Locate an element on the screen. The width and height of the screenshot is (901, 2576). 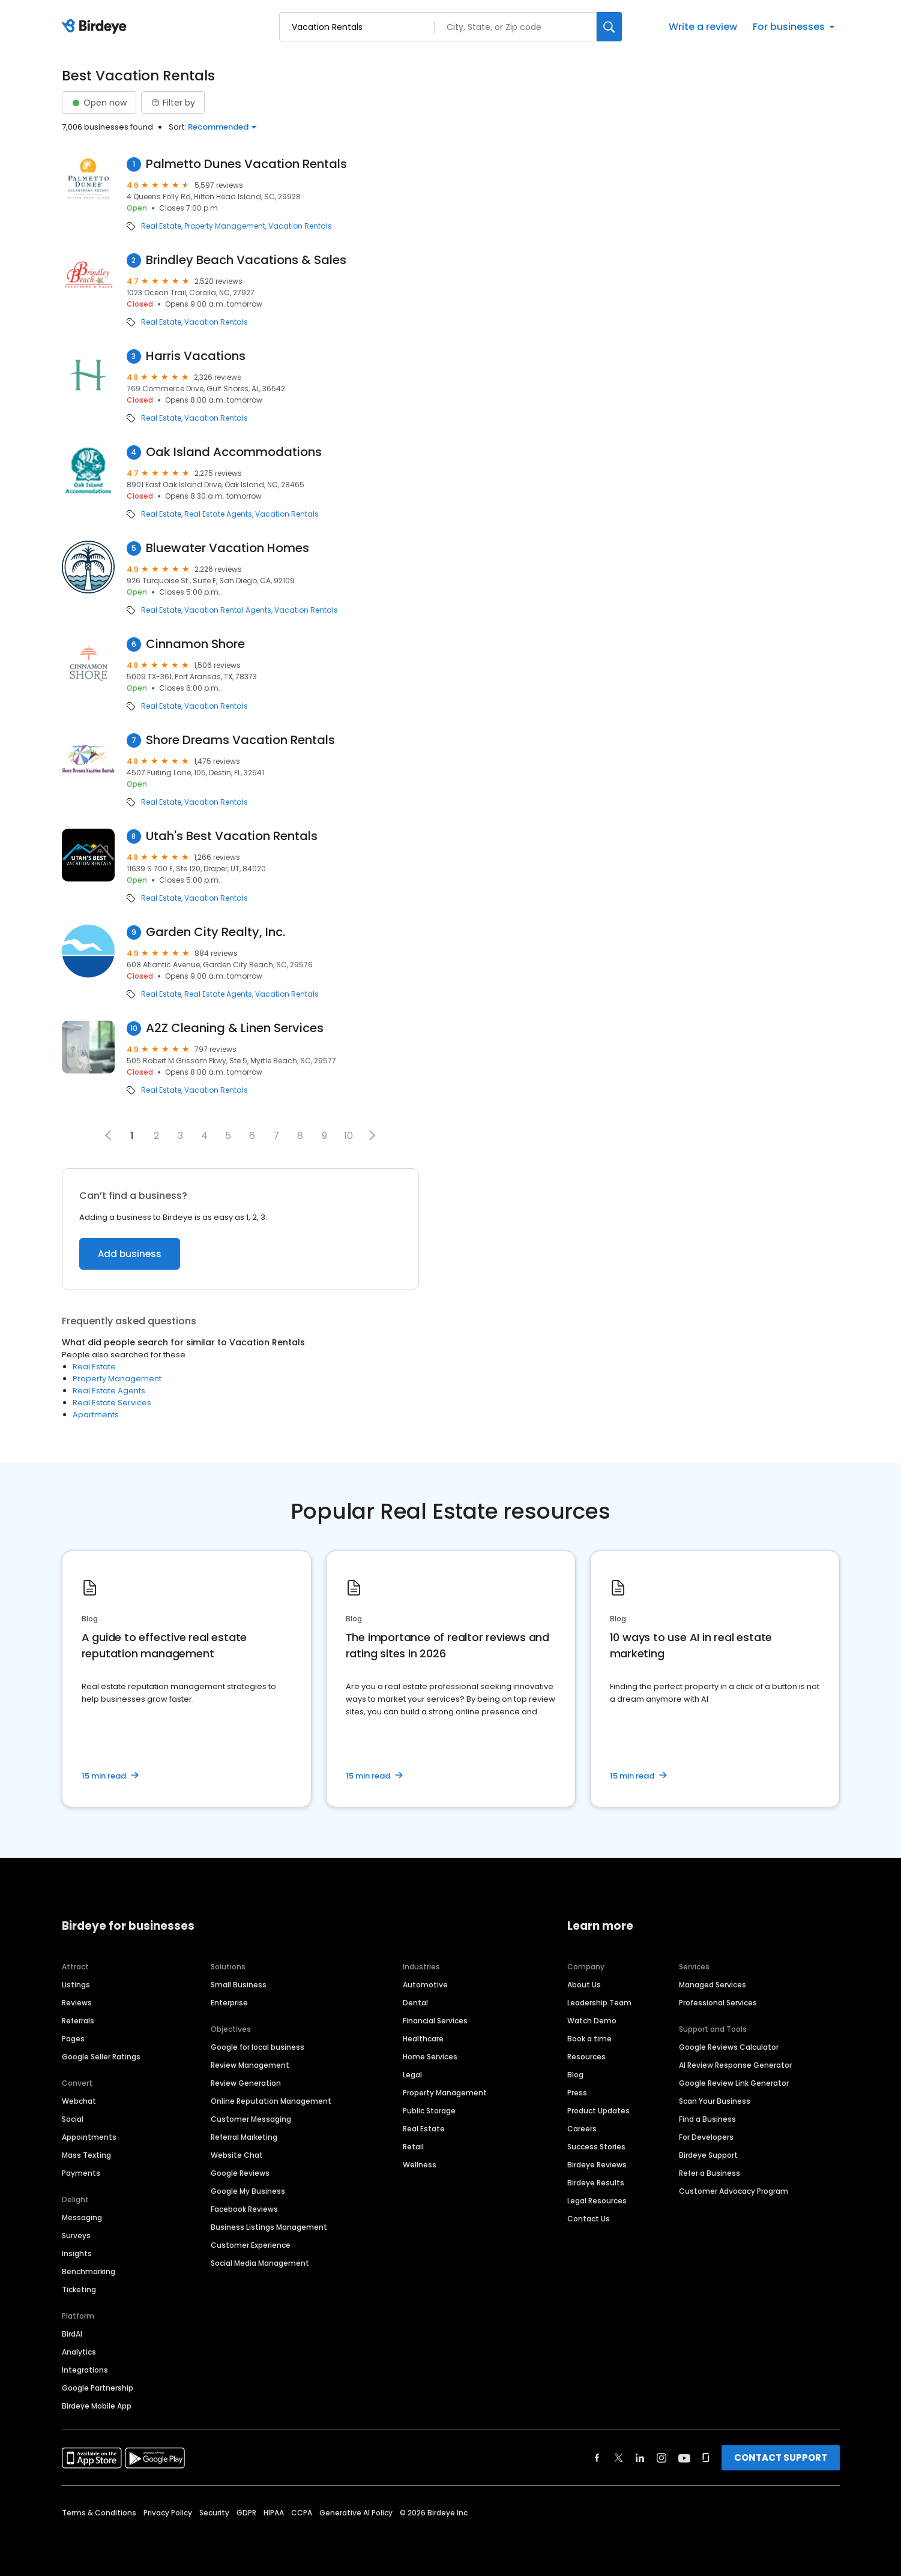
Property Management is located at coordinates (224, 226).